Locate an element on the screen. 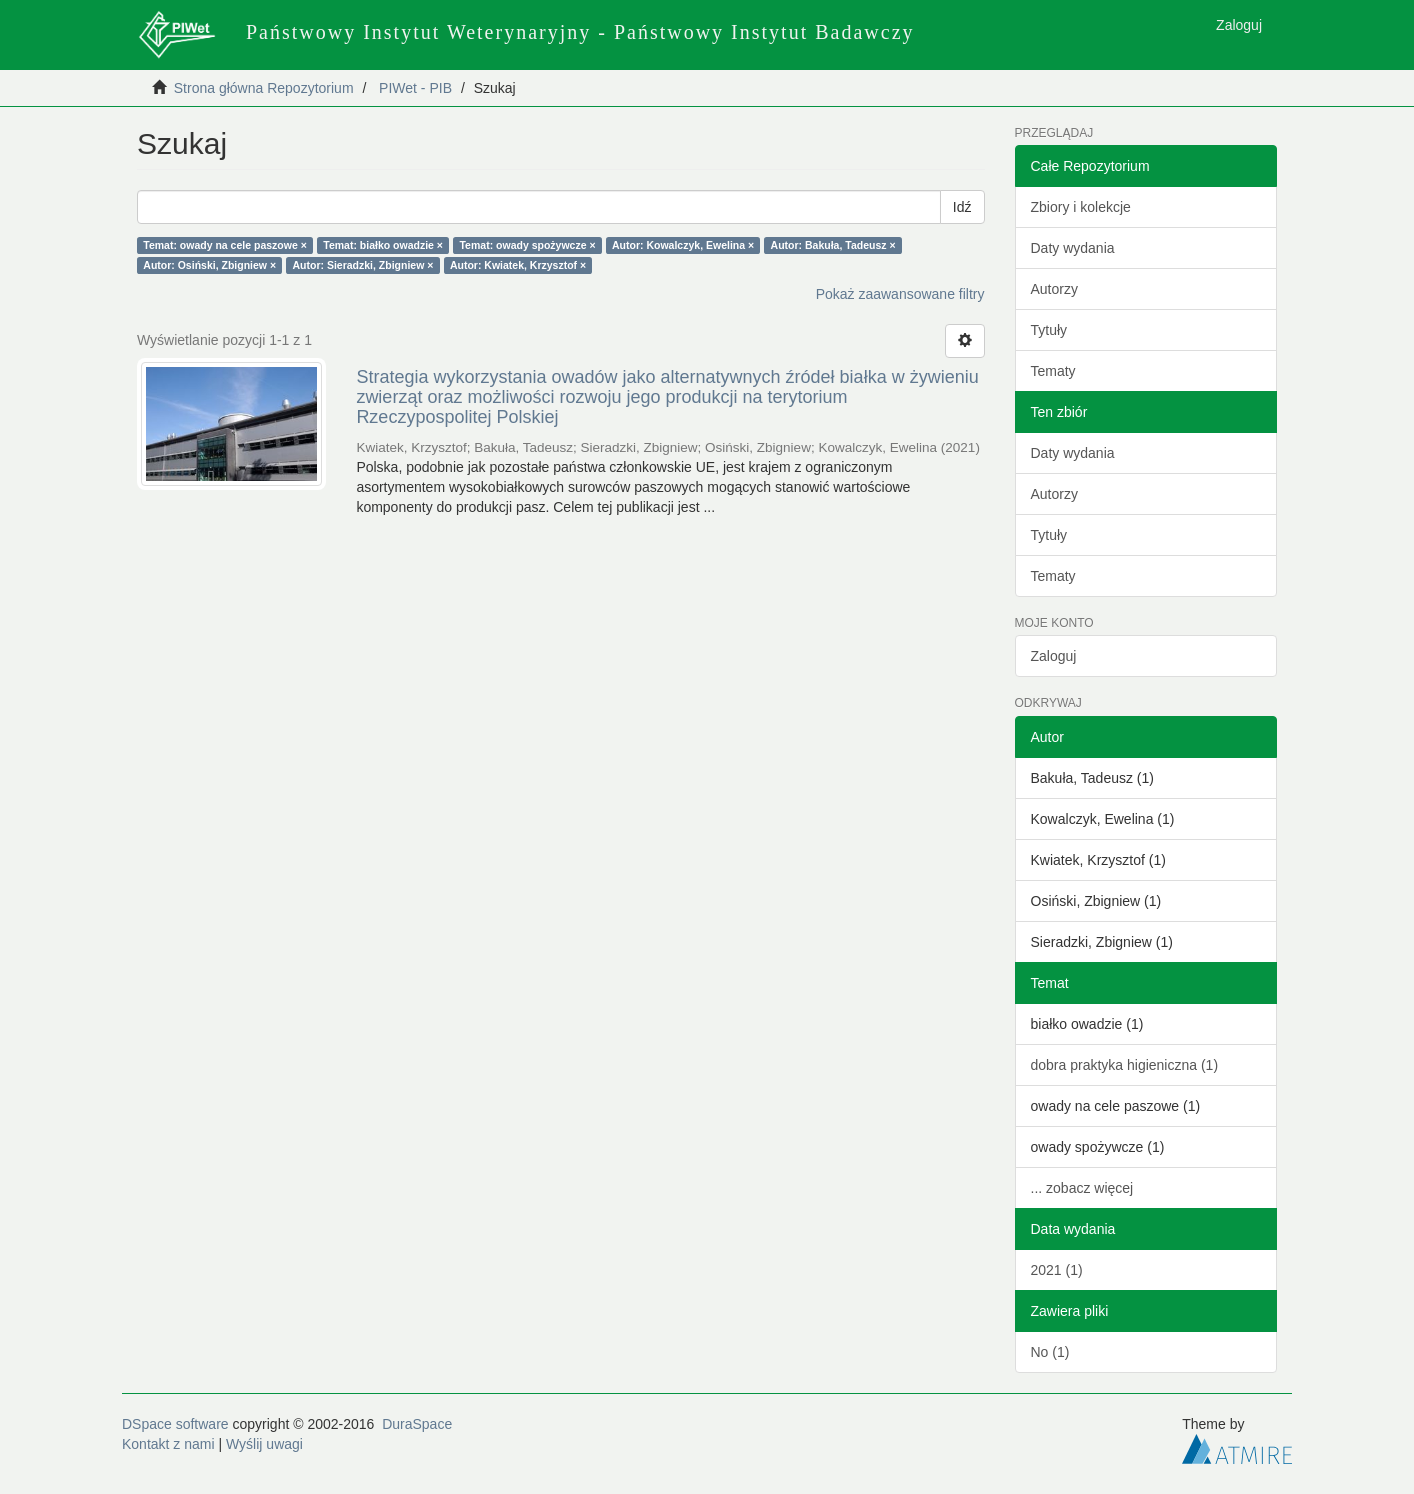  Strona główna Repozytorium is located at coordinates (264, 88).